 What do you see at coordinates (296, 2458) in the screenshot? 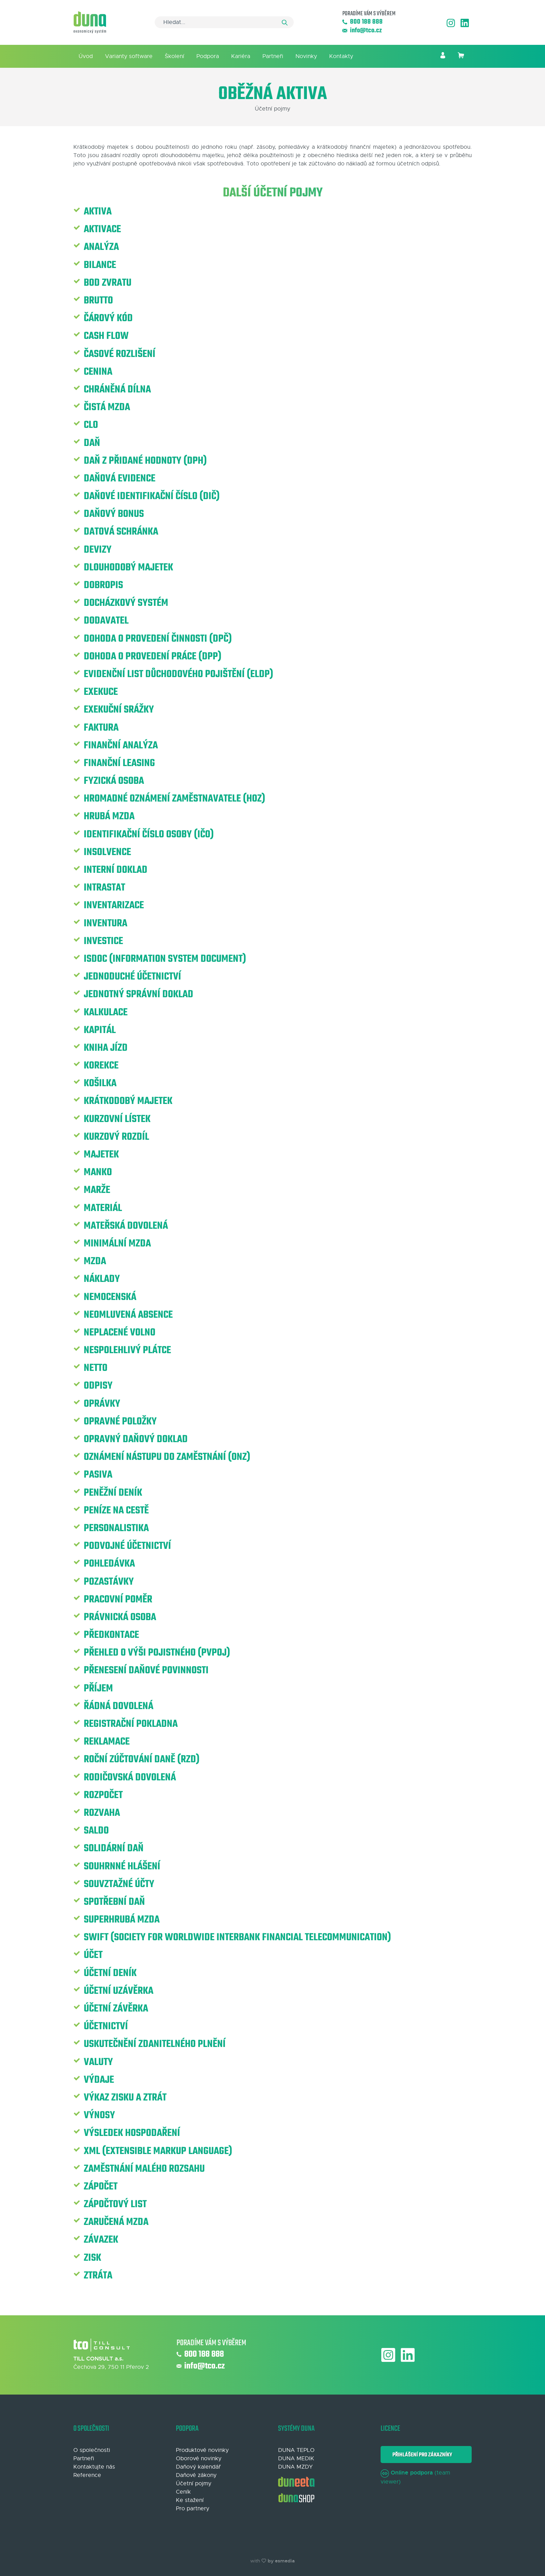
I see `DUNA MEDIK` at bounding box center [296, 2458].